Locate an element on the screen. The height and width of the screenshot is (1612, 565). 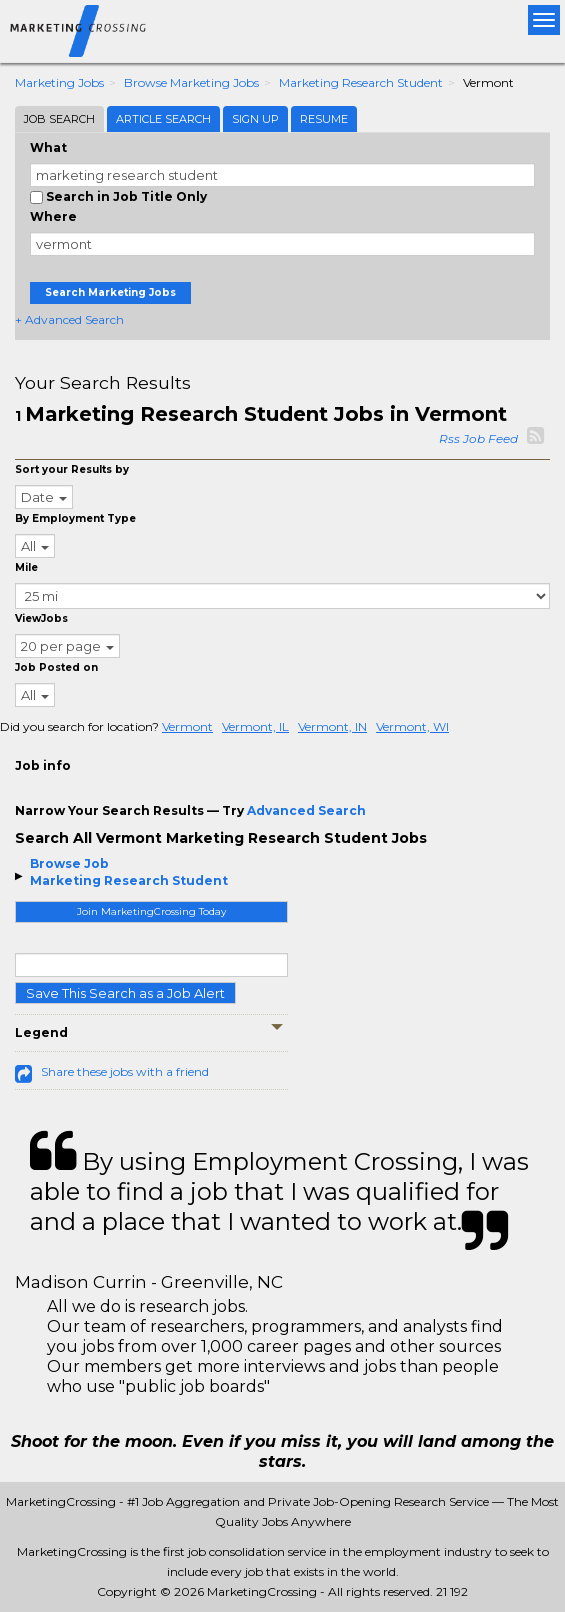
Marketing Jobs is located at coordinates (59, 82).